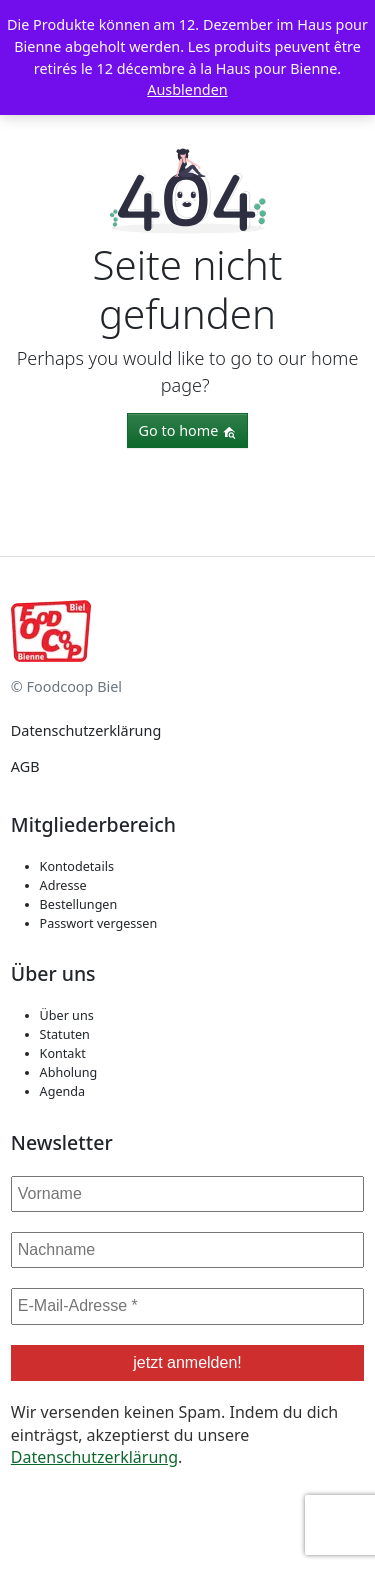 This screenshot has height=1569, width=375. I want to click on Datenschutzerklärung, so click(86, 730).